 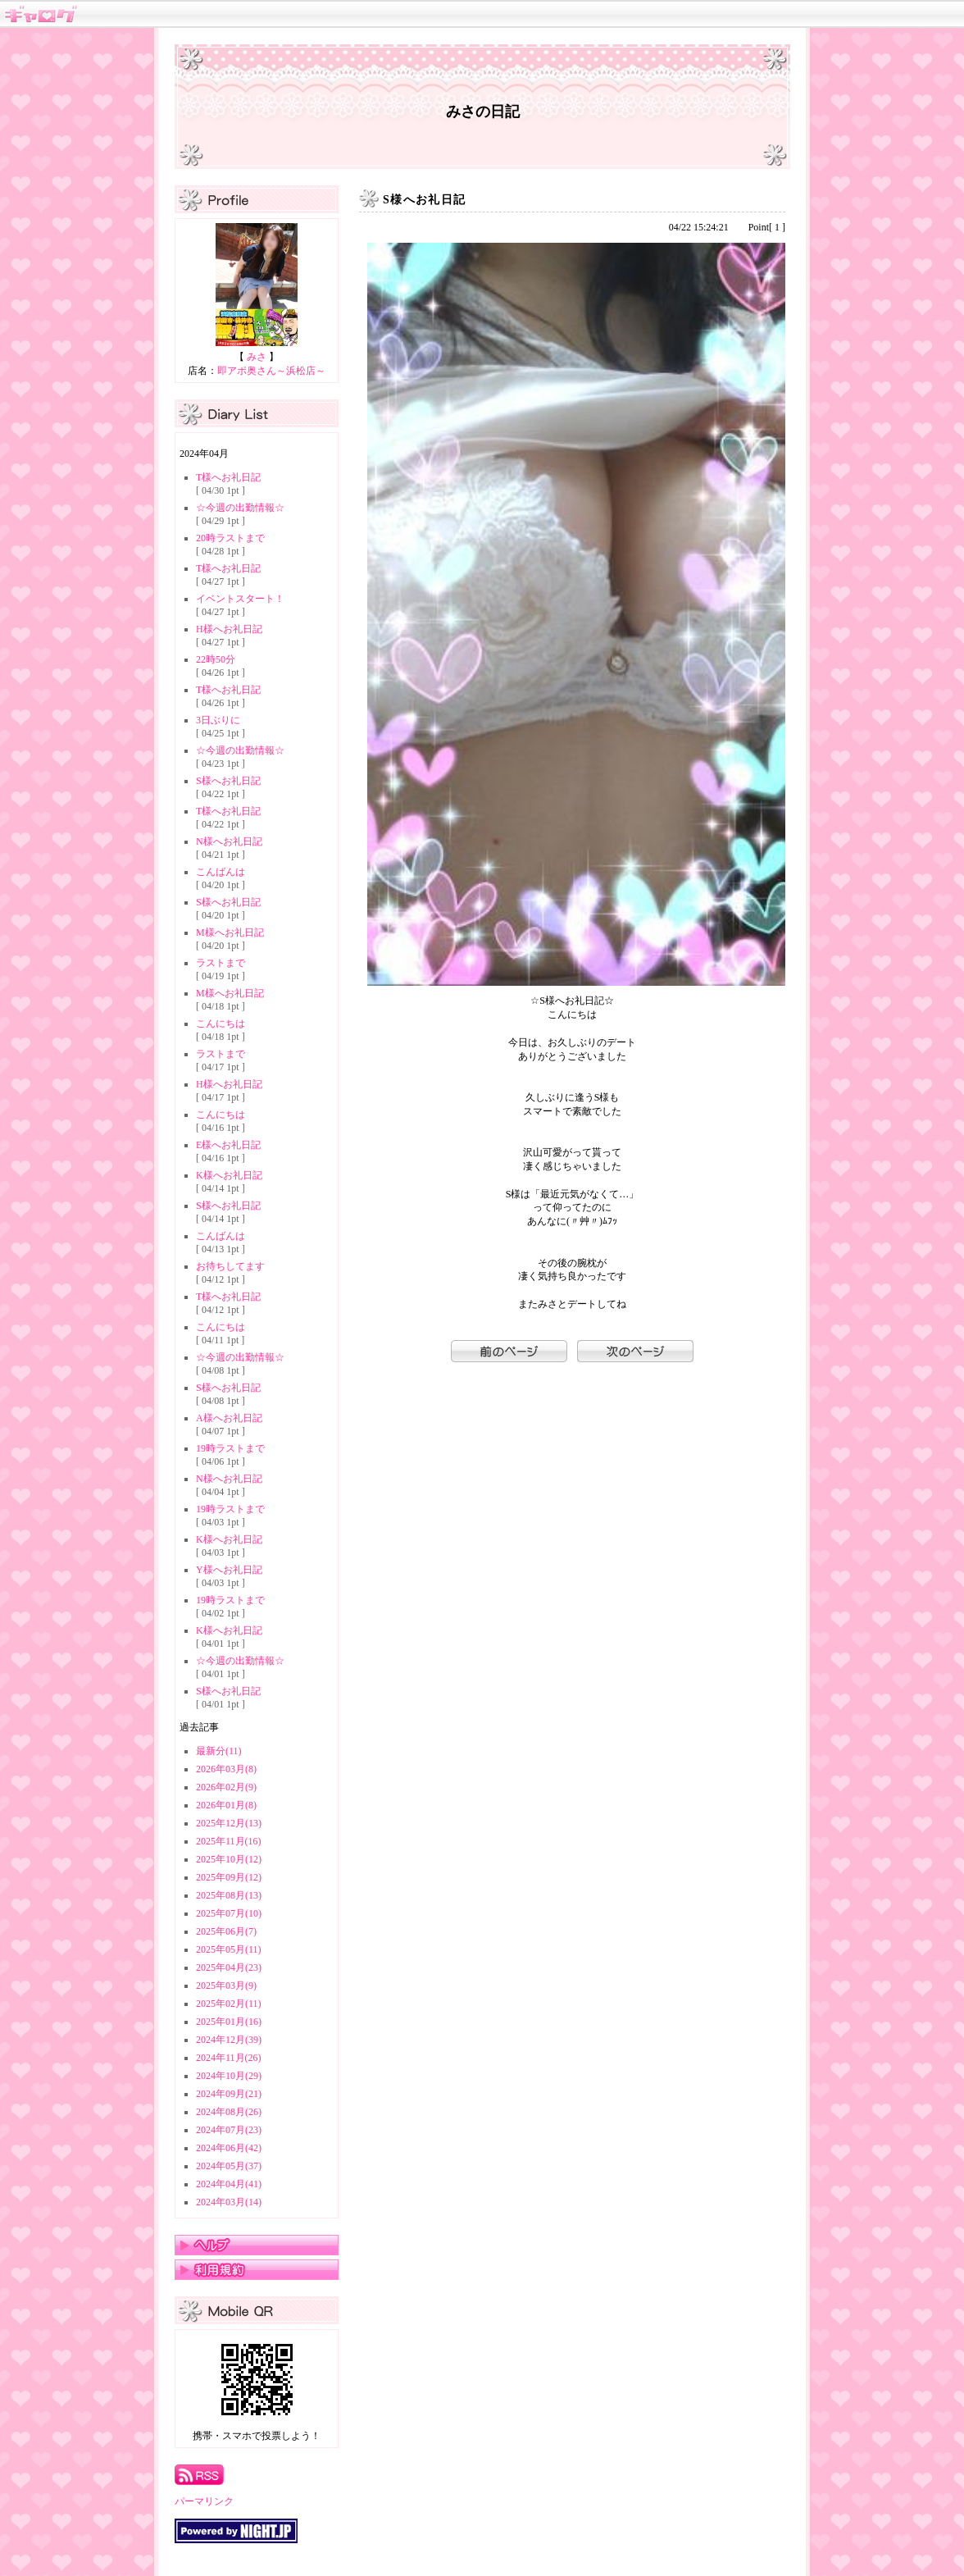 What do you see at coordinates (204, 2501) in the screenshot?
I see `パーマリンク` at bounding box center [204, 2501].